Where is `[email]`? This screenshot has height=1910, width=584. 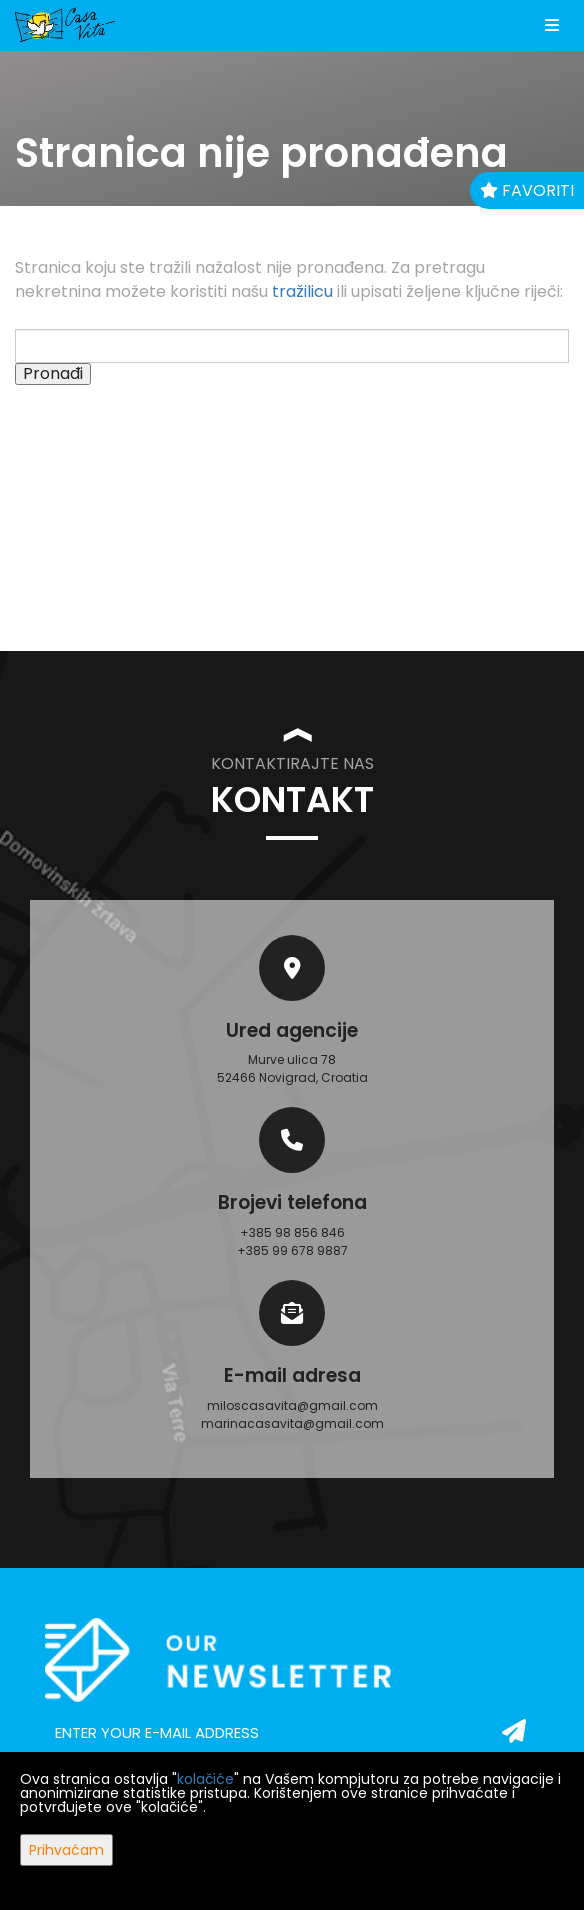
[email] is located at coordinates (292, 1733).